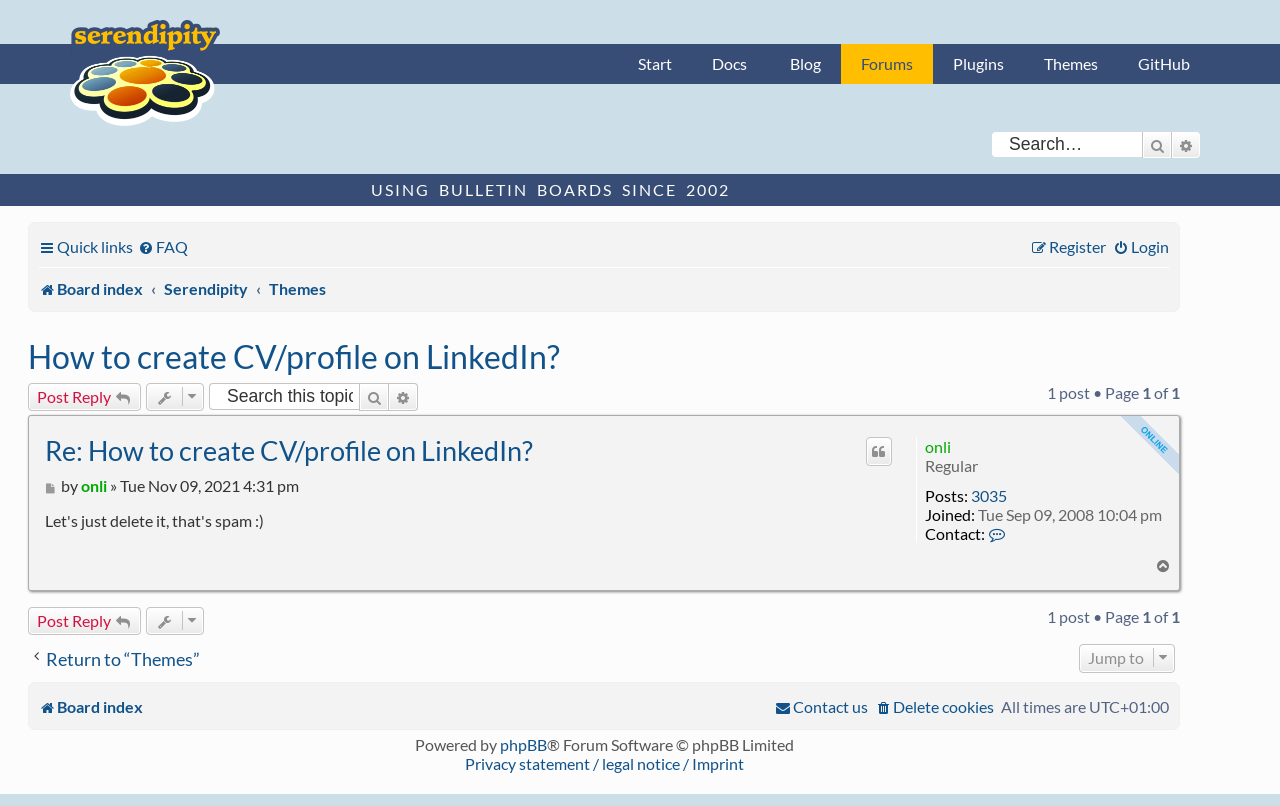 This screenshot has width=1280, height=806. What do you see at coordinates (938, 446) in the screenshot?
I see `onli` at bounding box center [938, 446].